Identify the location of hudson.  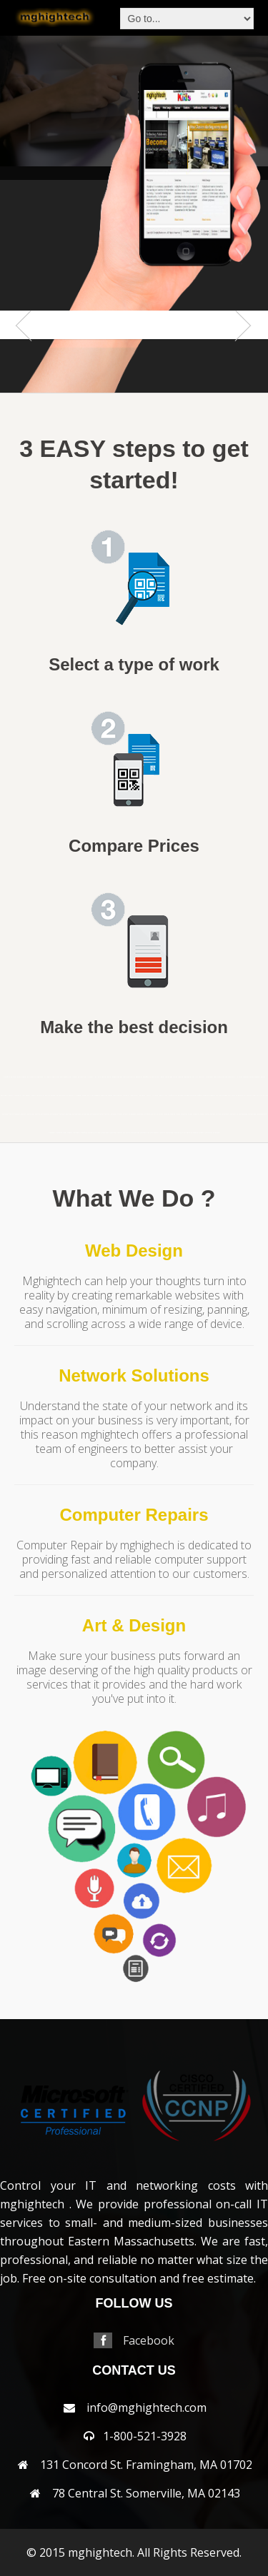
(110, 1096).